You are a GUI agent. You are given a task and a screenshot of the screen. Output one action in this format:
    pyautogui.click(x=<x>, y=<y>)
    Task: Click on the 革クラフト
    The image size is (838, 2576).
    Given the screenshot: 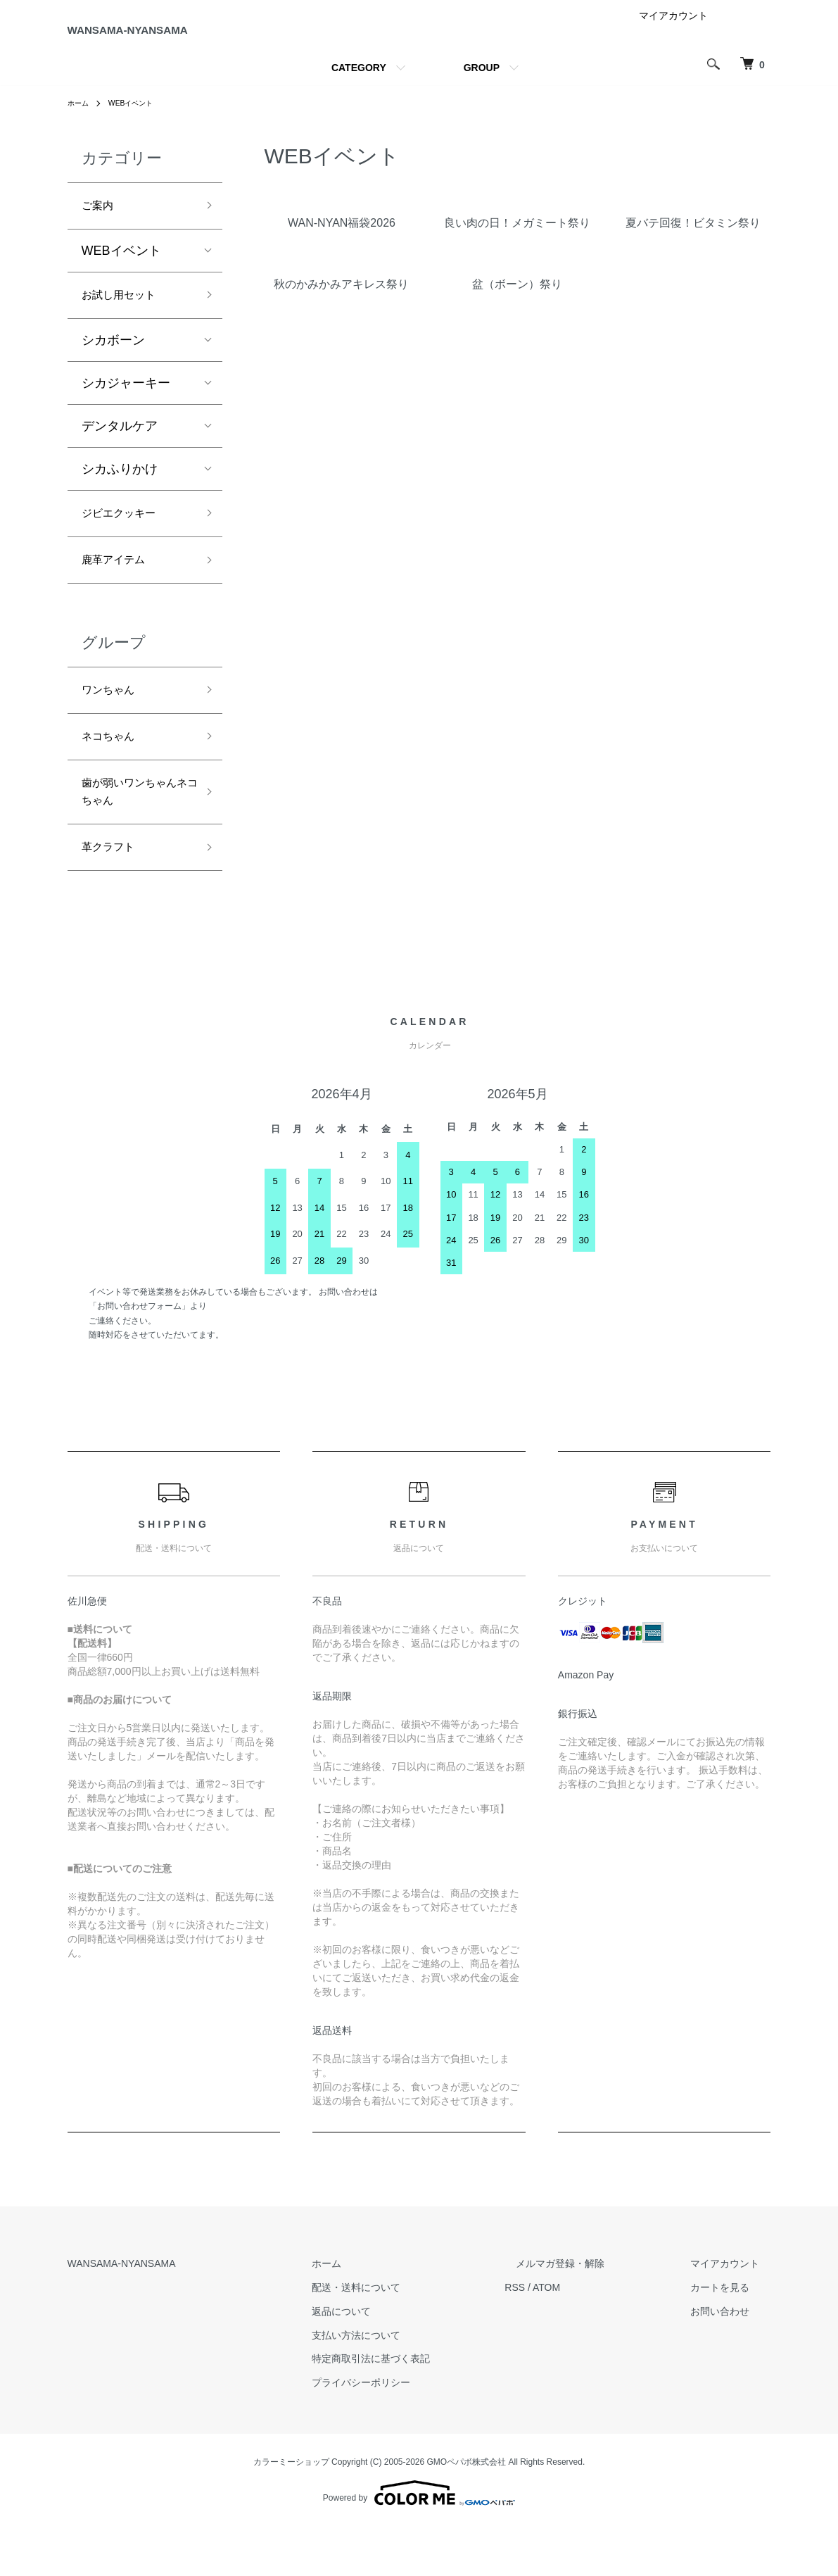 What is the action you would take?
    pyautogui.click(x=113, y=895)
    